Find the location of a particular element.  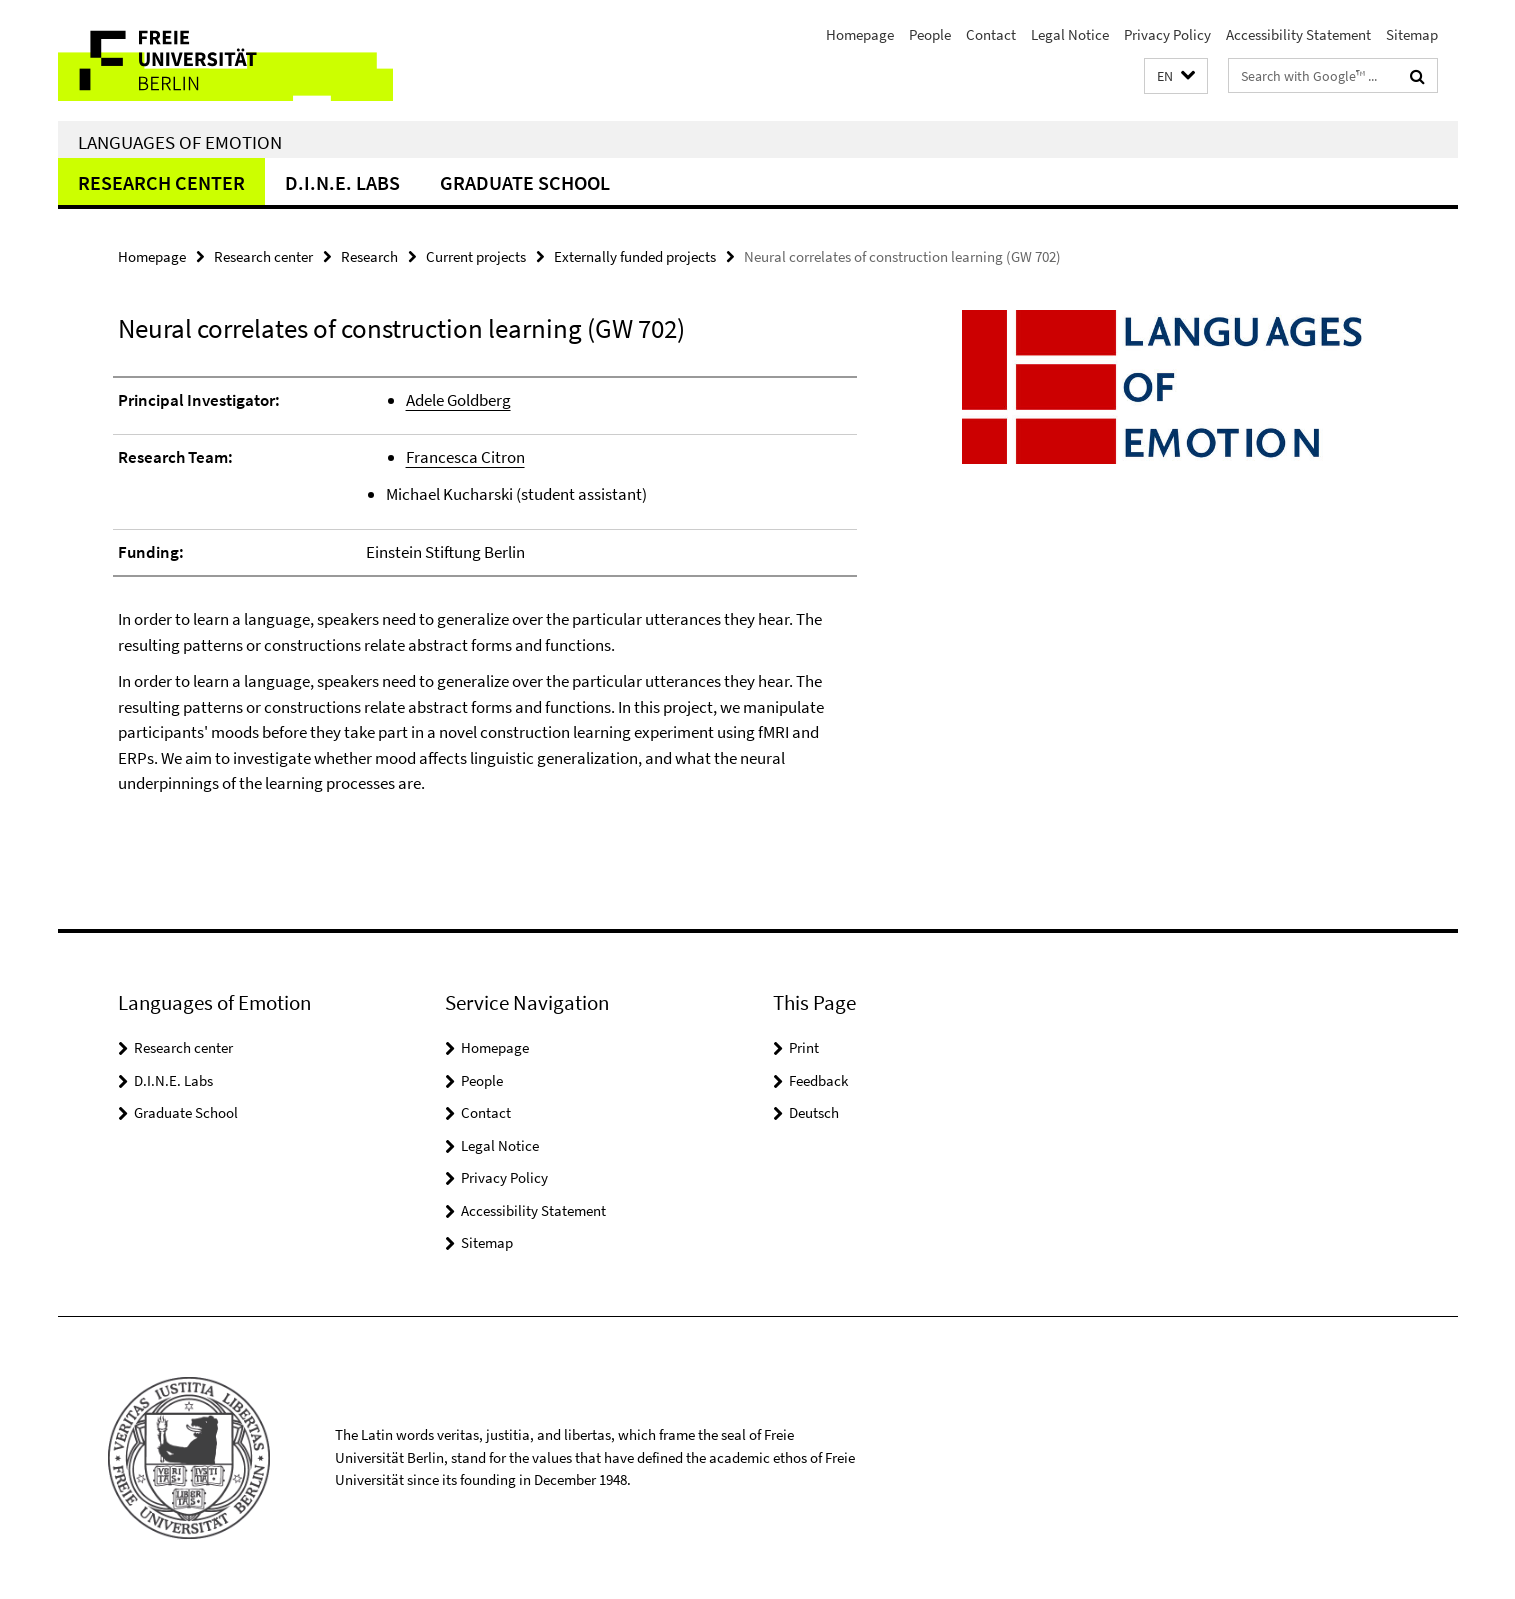

Research center is located at coordinates (161, 182).